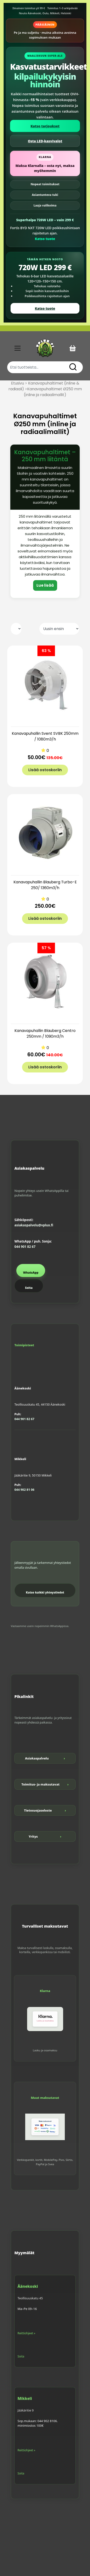  What do you see at coordinates (24, 1489) in the screenshot?
I see `044 902 81 06` at bounding box center [24, 1489].